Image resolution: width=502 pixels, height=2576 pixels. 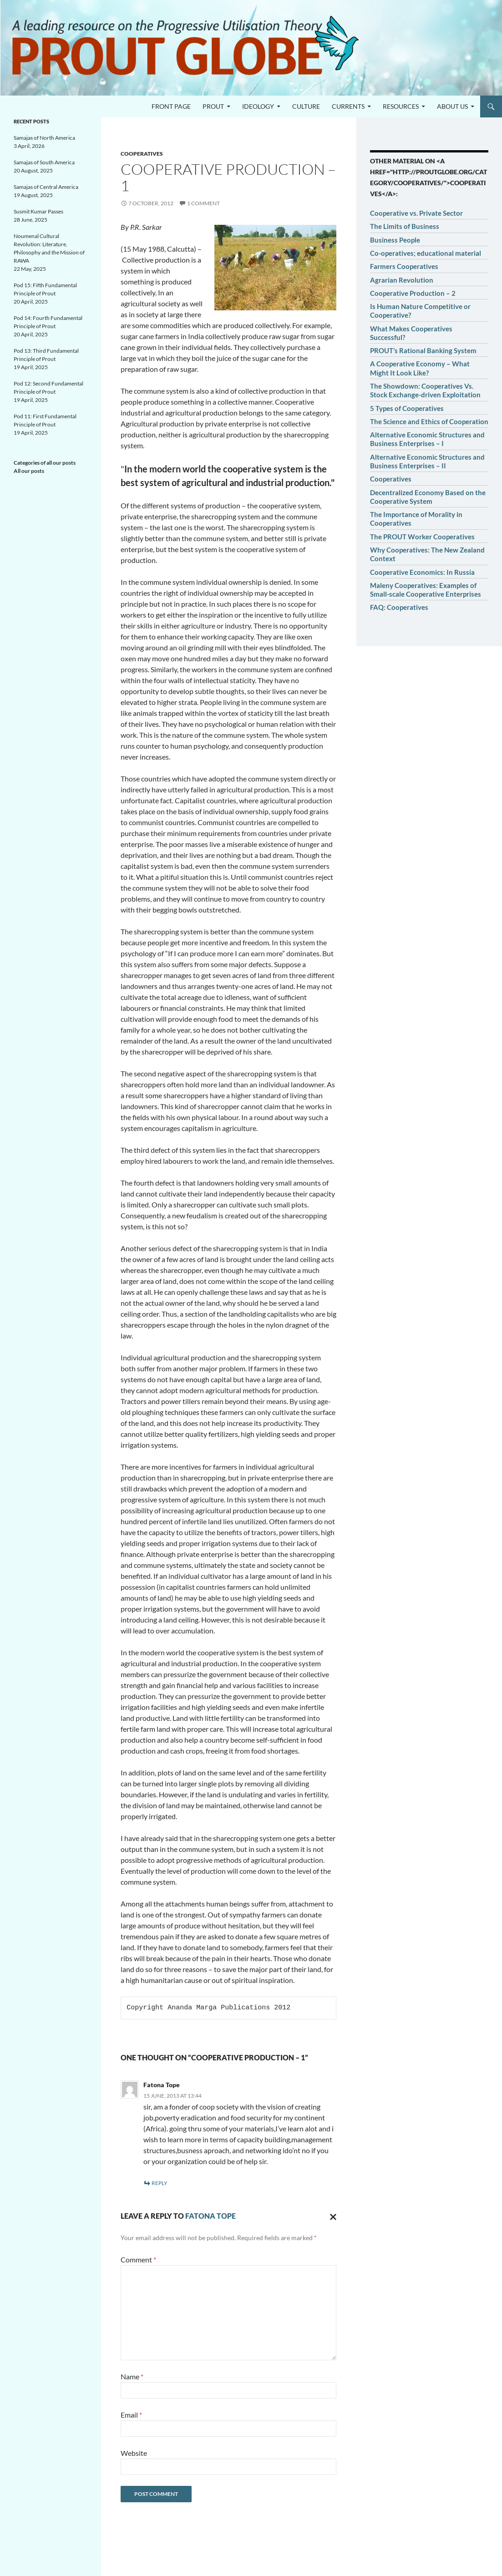 What do you see at coordinates (404, 226) in the screenshot?
I see `The Limits of Business` at bounding box center [404, 226].